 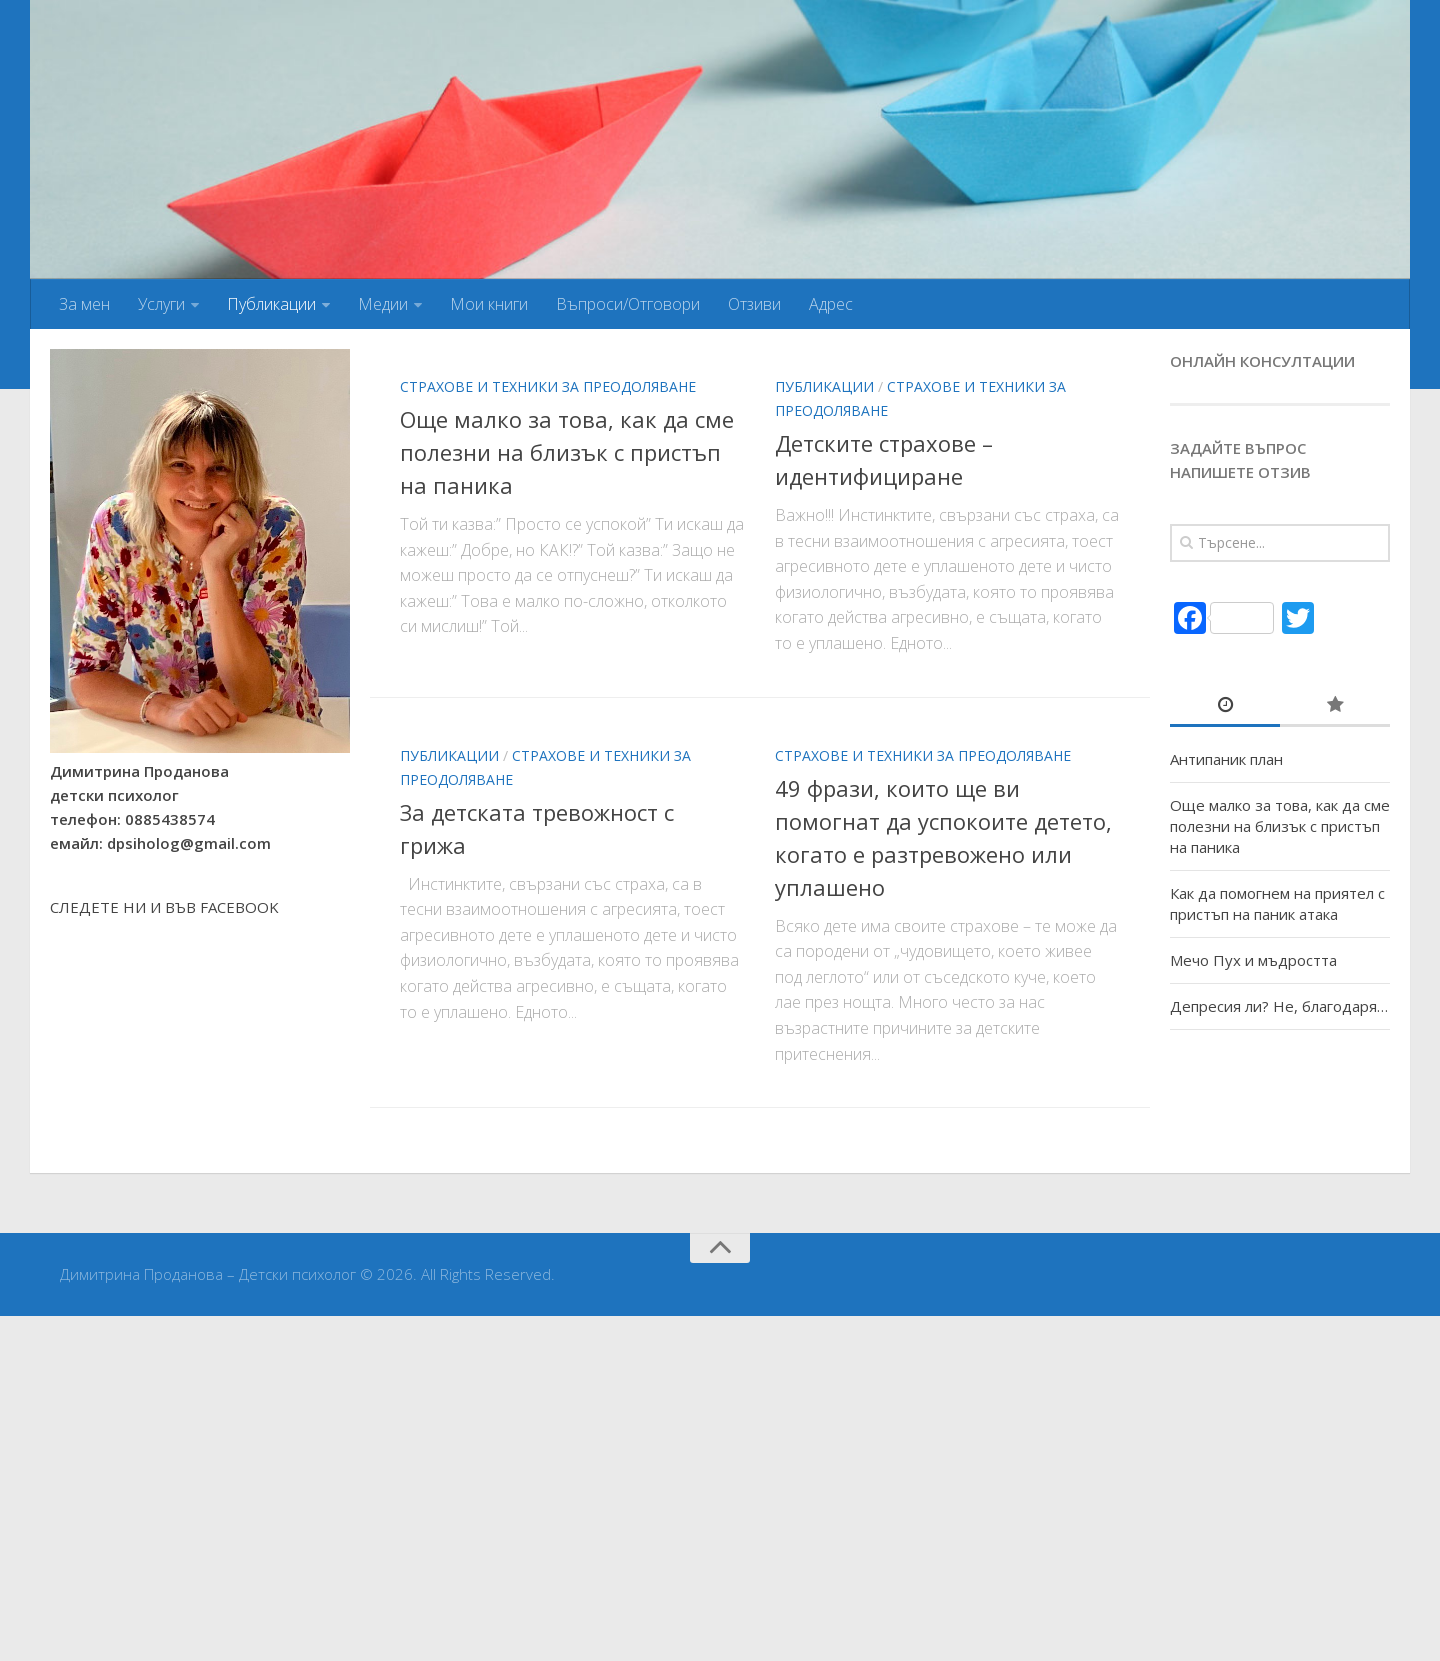 What do you see at coordinates (271, 304) in the screenshot?
I see `Публикации` at bounding box center [271, 304].